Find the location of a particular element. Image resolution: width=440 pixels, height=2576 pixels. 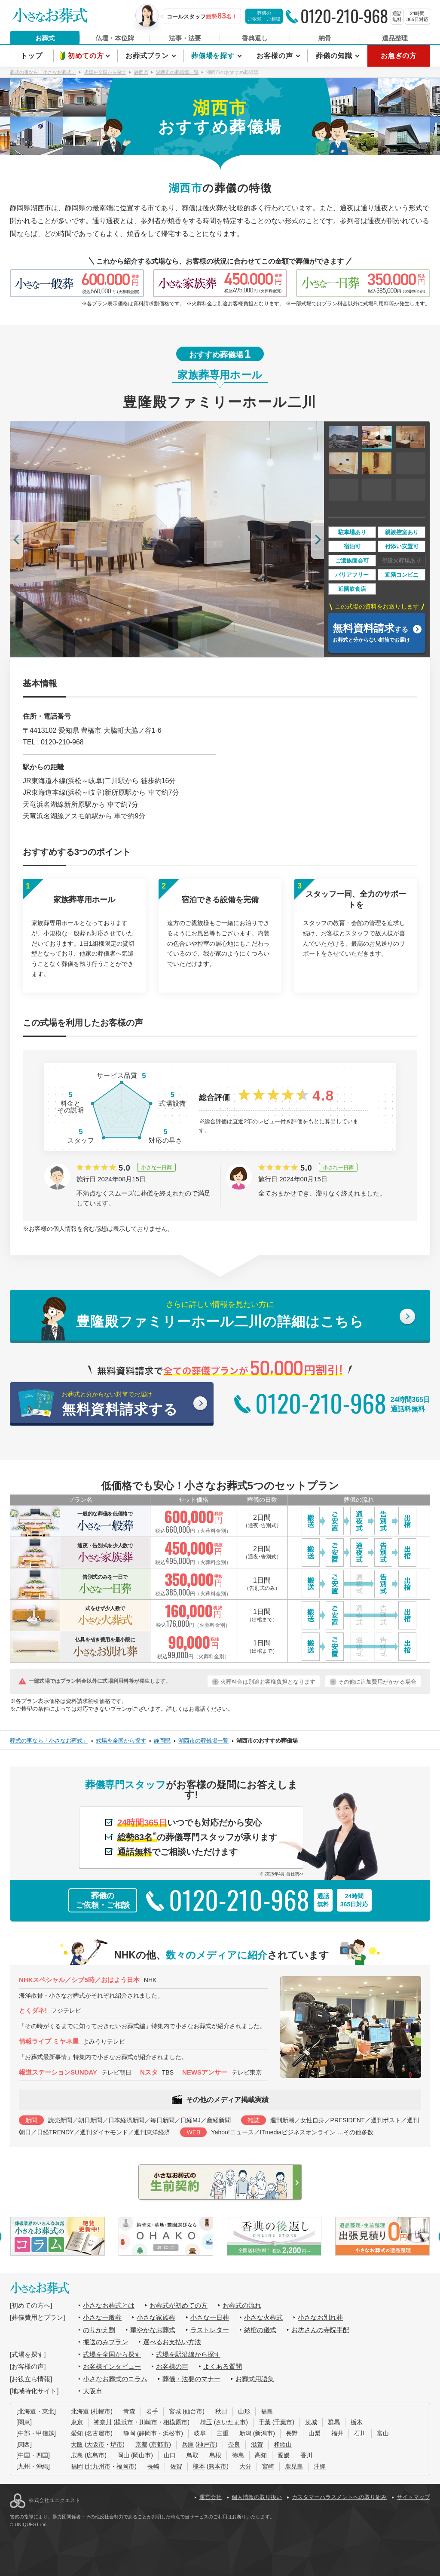

埼玉 is located at coordinates (206, 2422).